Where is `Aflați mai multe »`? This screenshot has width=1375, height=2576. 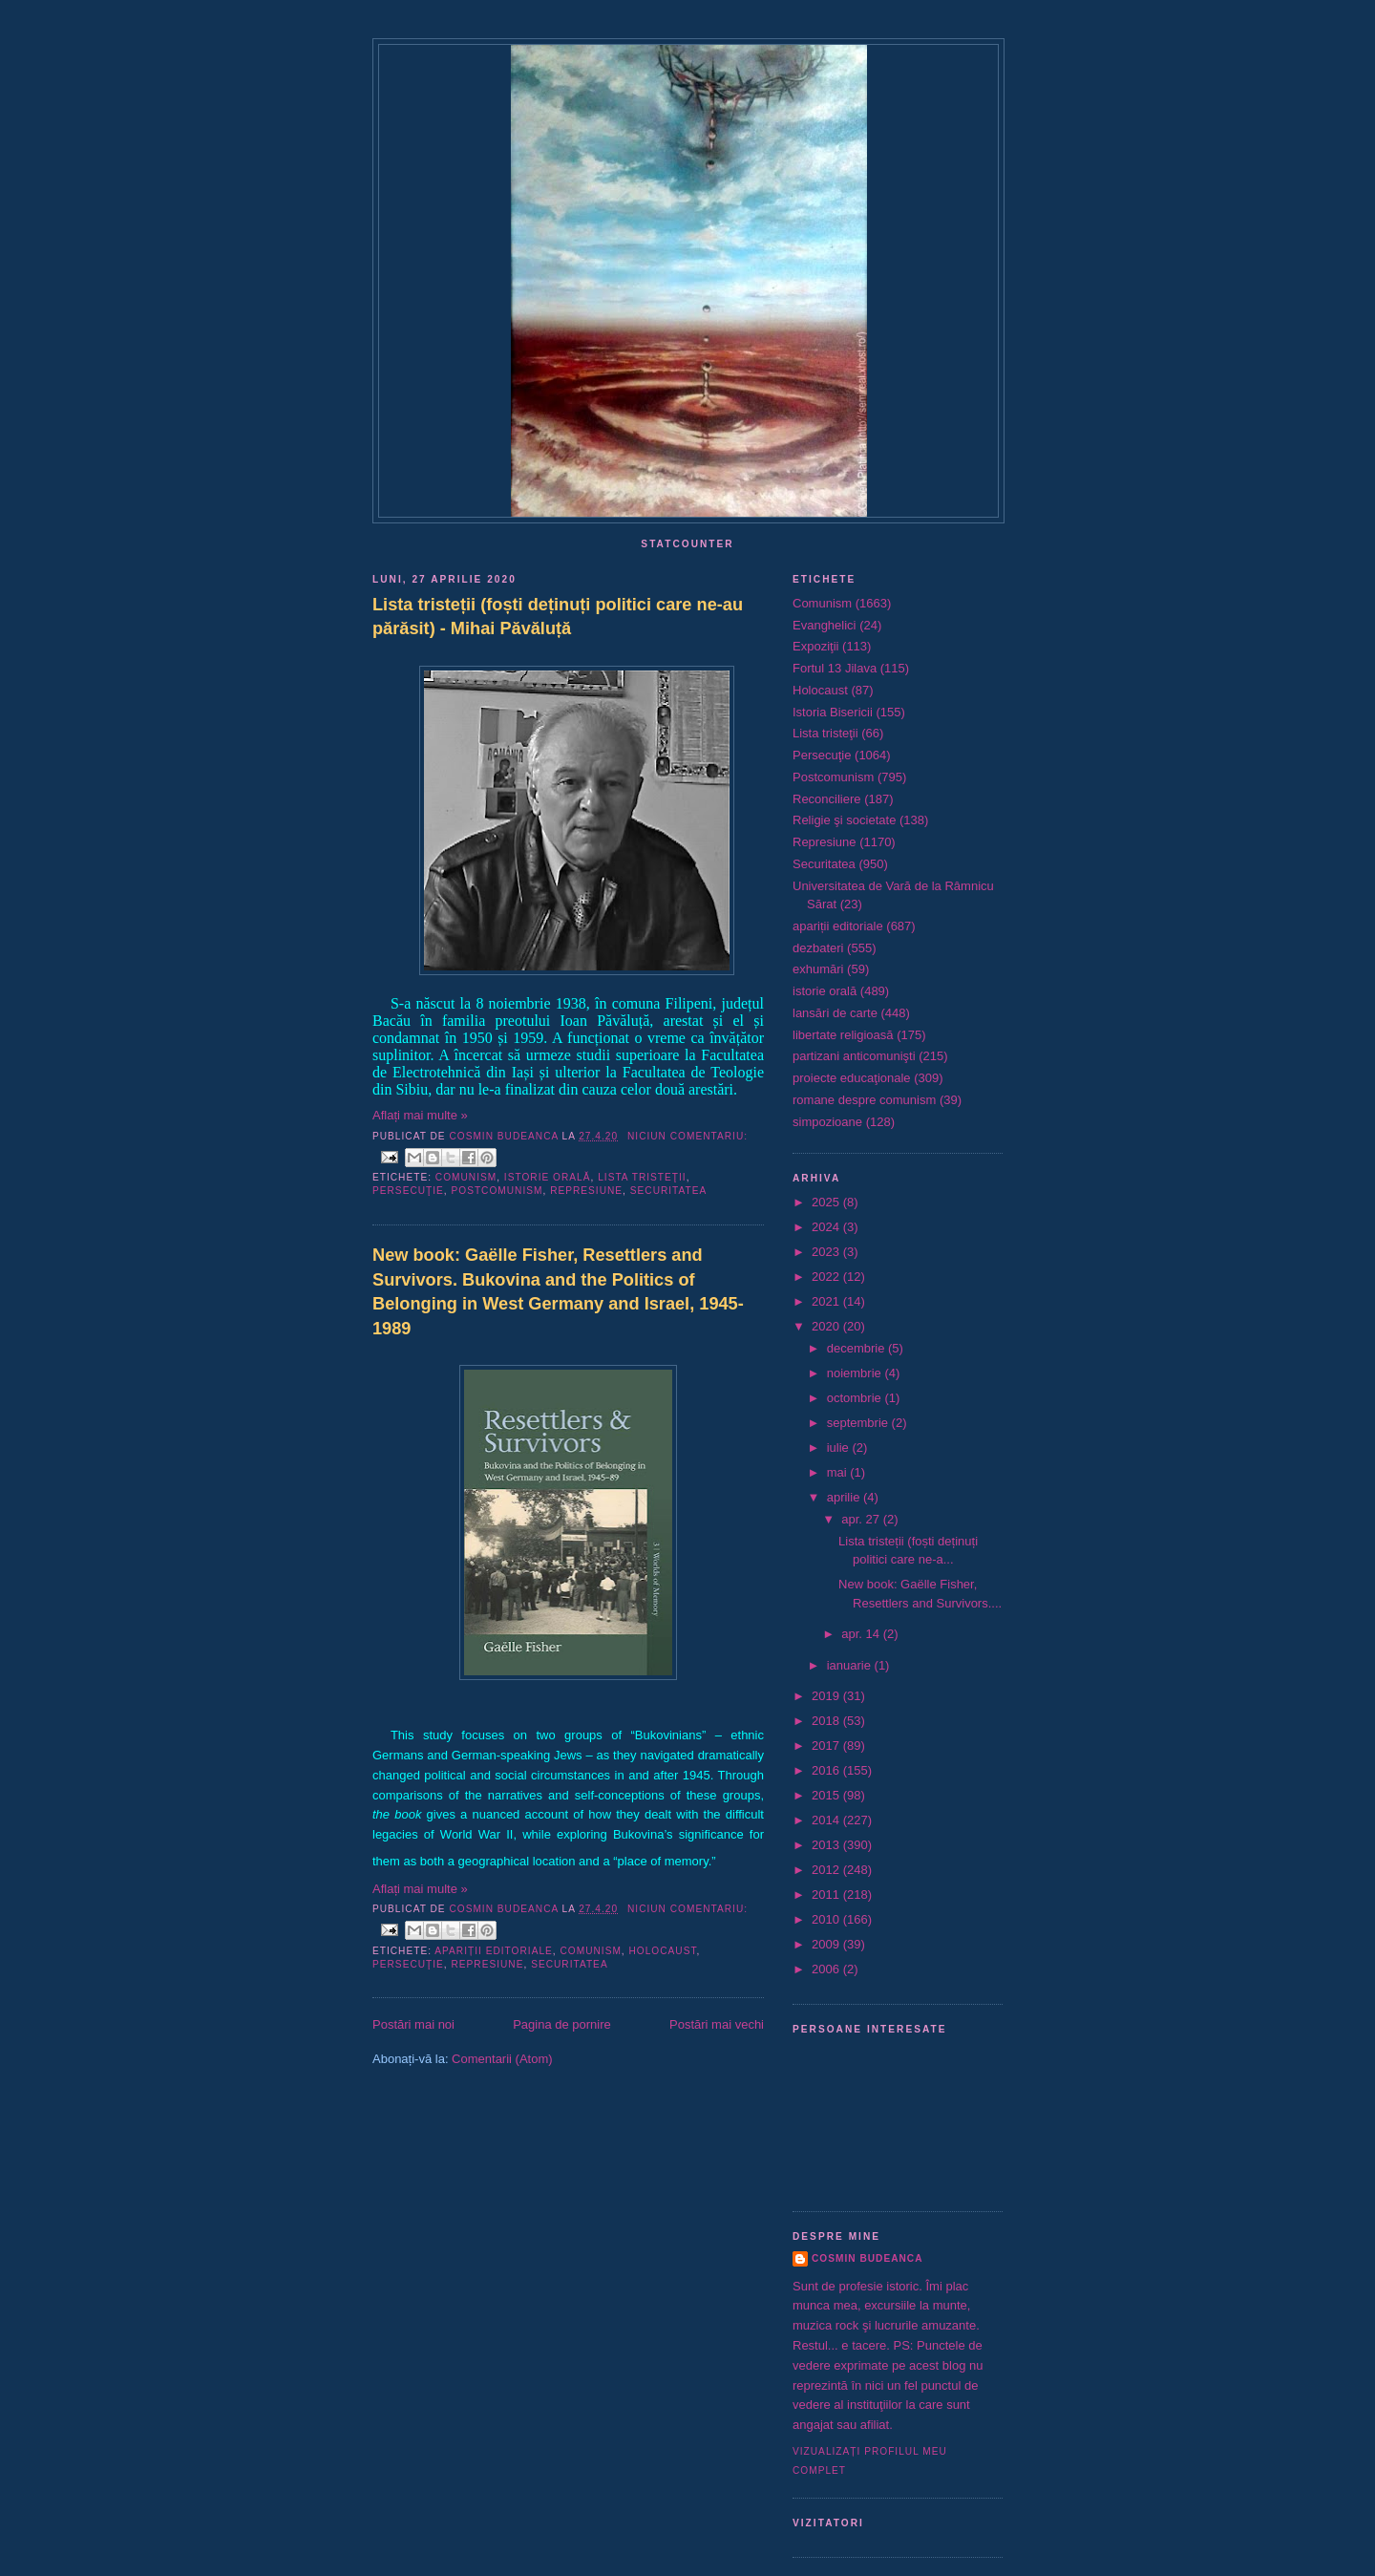 Aflați mai multe » is located at coordinates (420, 1115).